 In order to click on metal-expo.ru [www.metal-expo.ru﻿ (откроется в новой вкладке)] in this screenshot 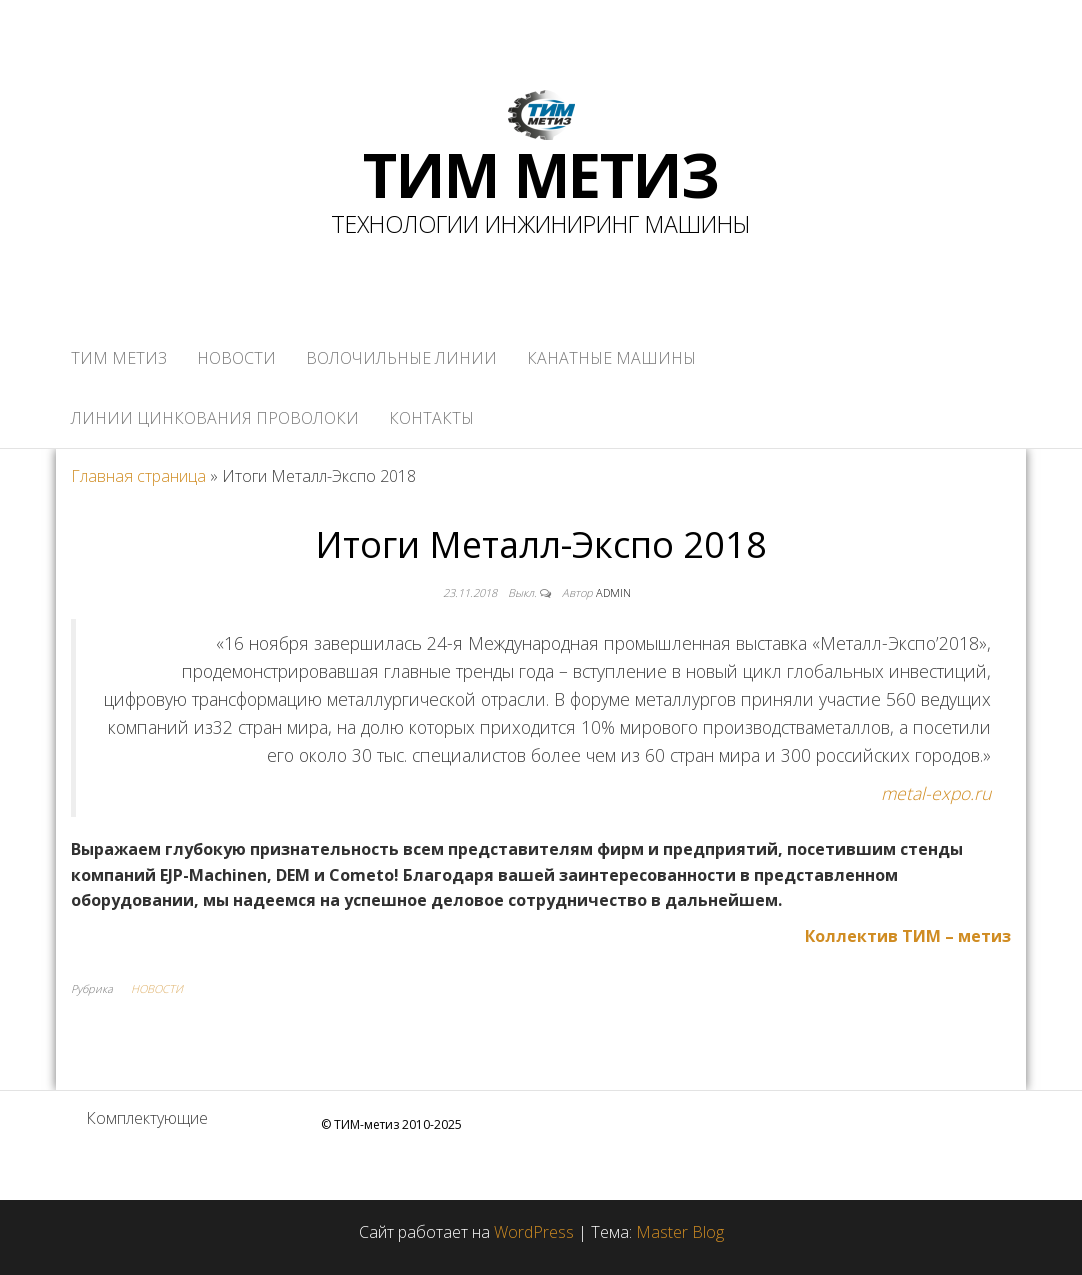, I will do `click(936, 793)`.